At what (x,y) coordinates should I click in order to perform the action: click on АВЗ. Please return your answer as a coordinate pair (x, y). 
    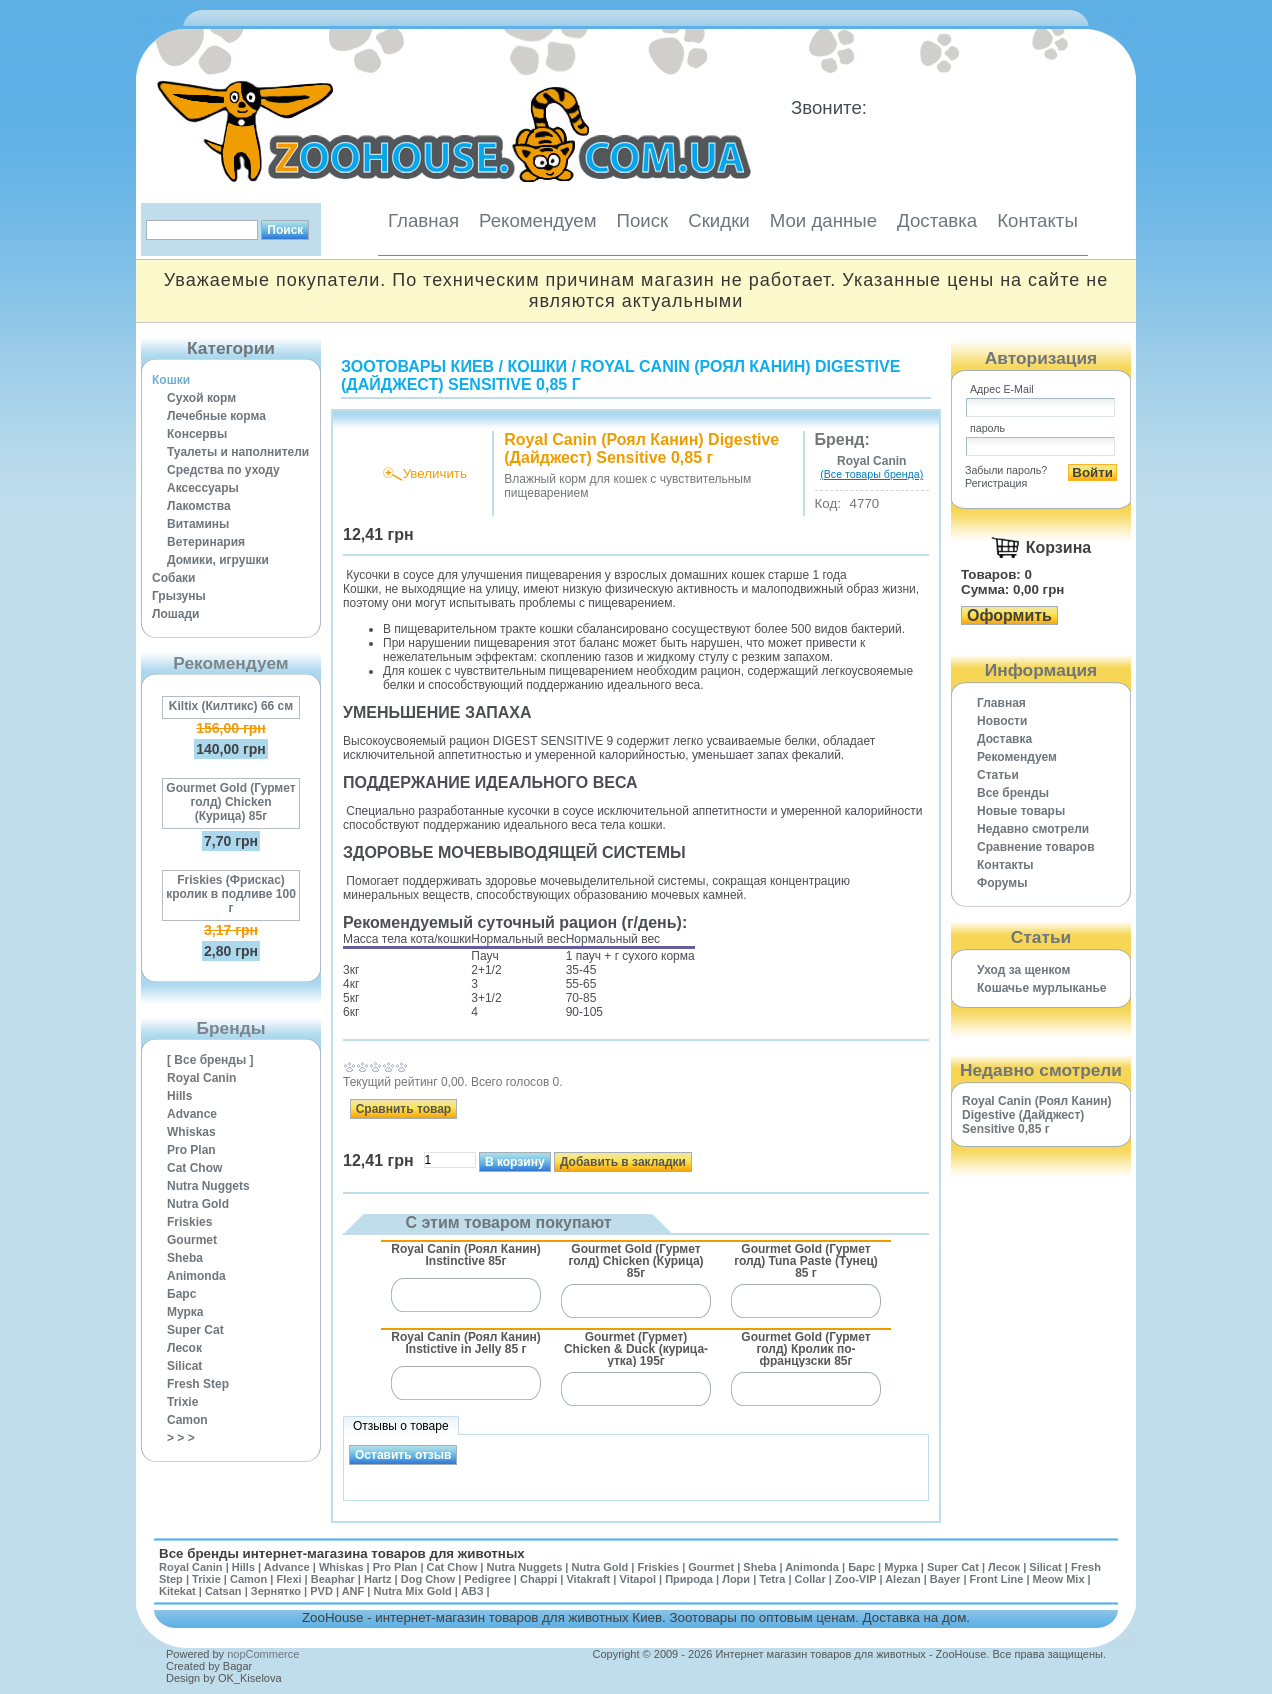
    Looking at the image, I should click on (472, 1591).